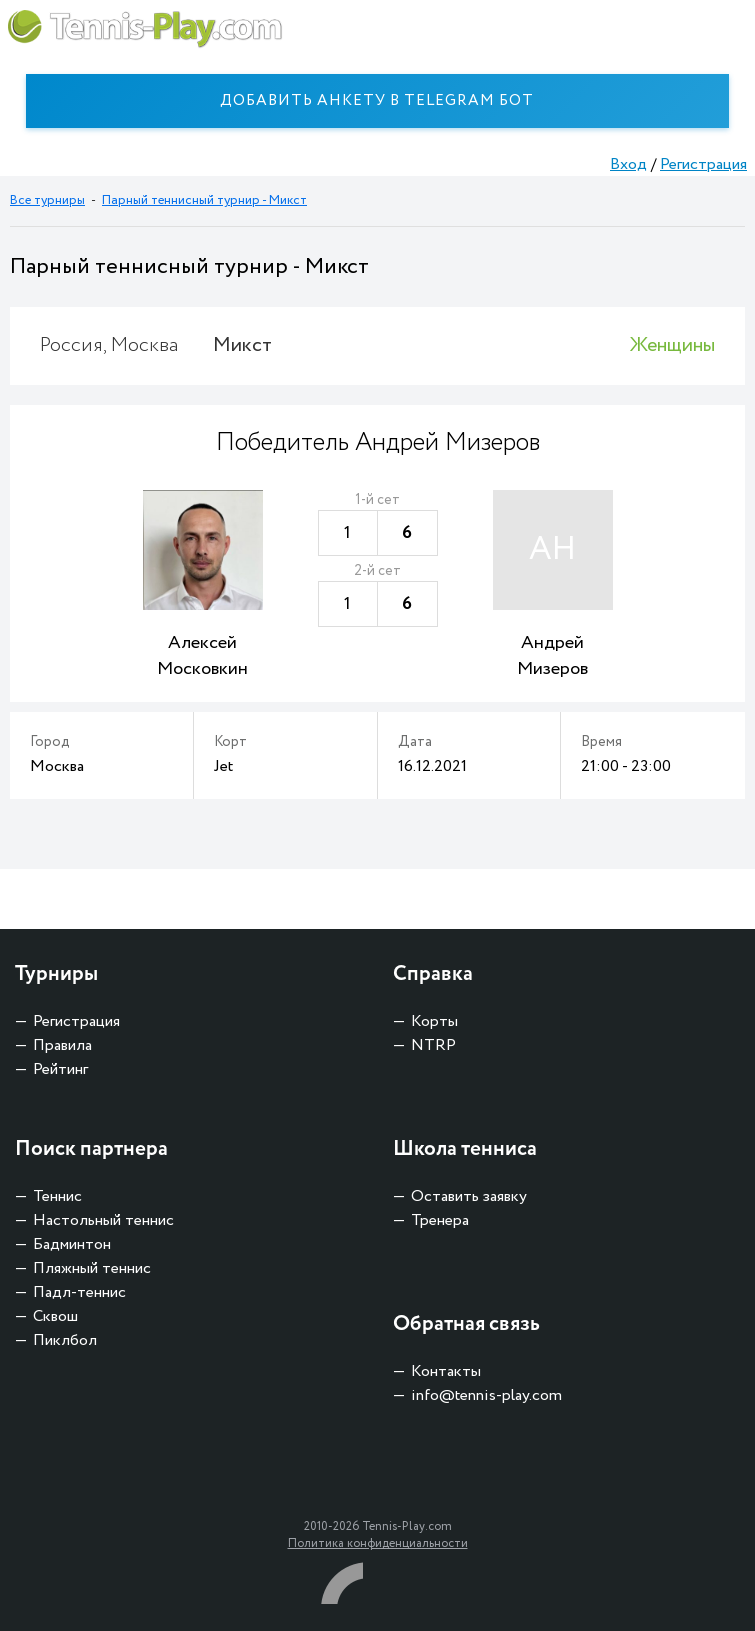 The image size is (755, 1631). What do you see at coordinates (434, 1021) in the screenshot?
I see `Корты` at bounding box center [434, 1021].